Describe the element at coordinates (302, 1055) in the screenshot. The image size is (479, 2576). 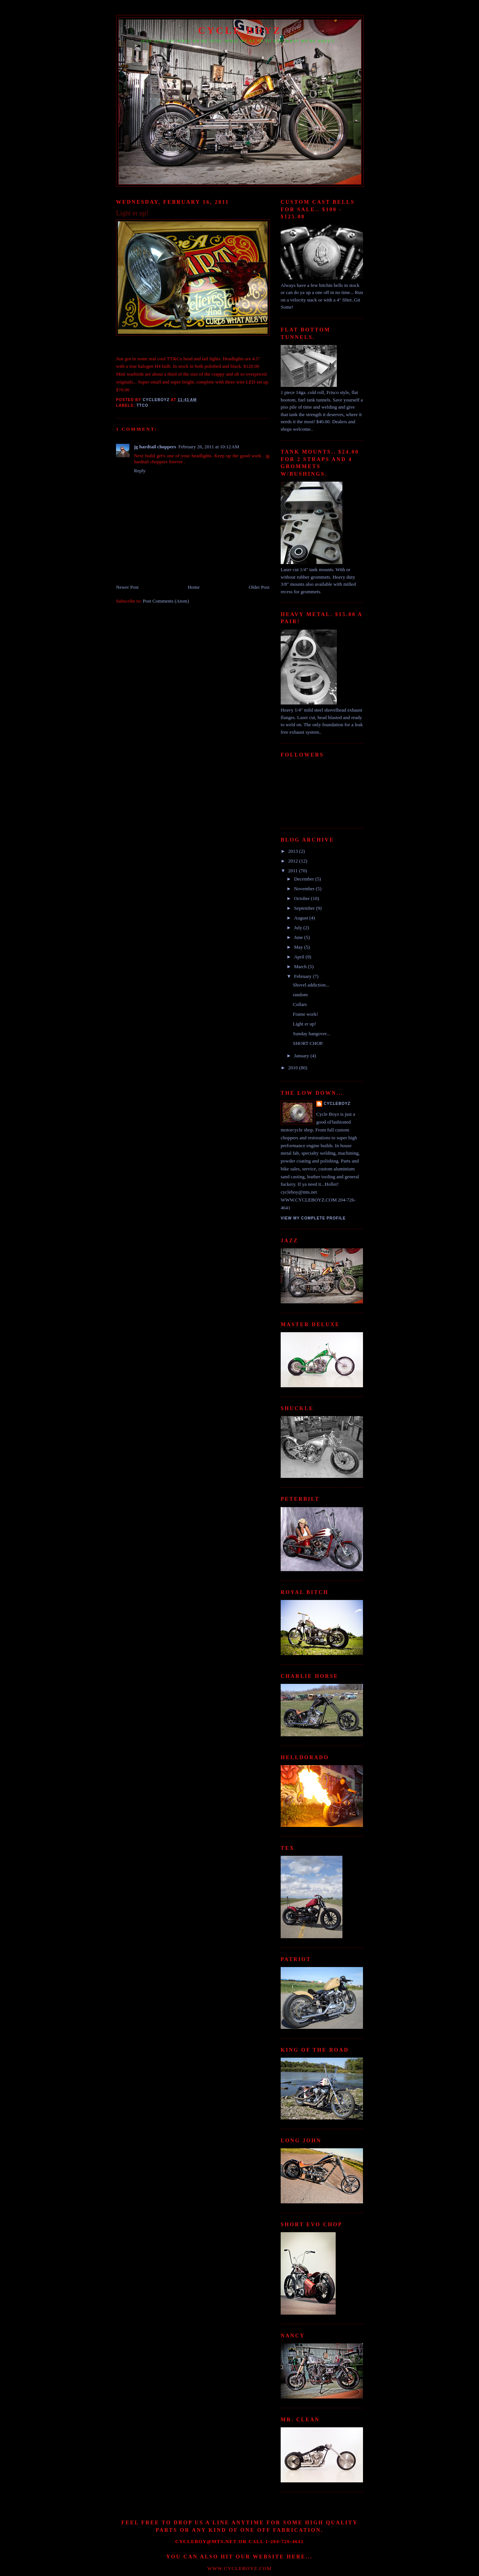
I see `January` at that location.